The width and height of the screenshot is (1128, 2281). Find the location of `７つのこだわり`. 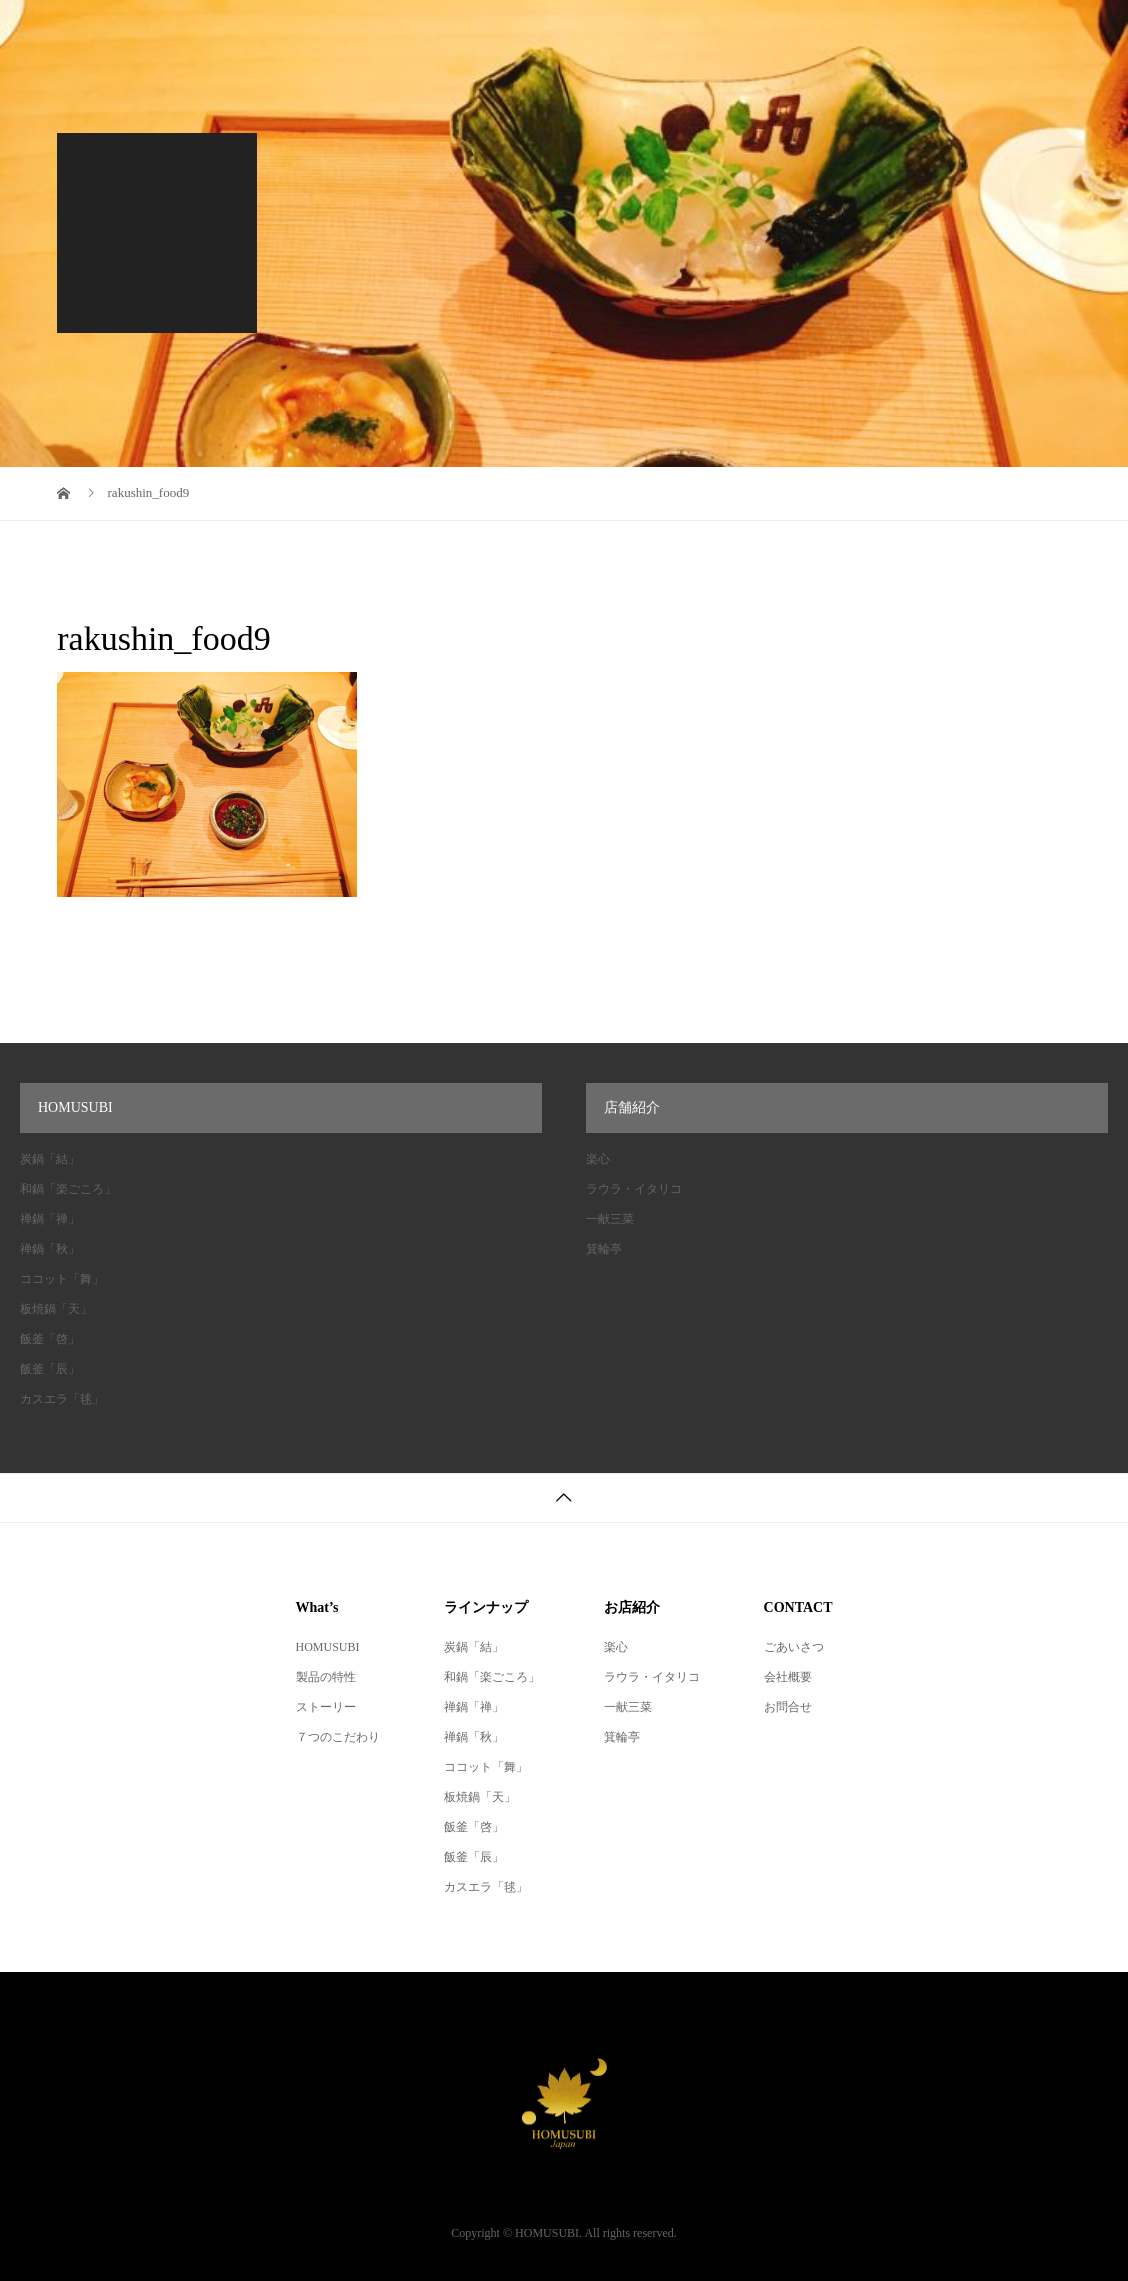

７つのこだわり is located at coordinates (338, 1737).